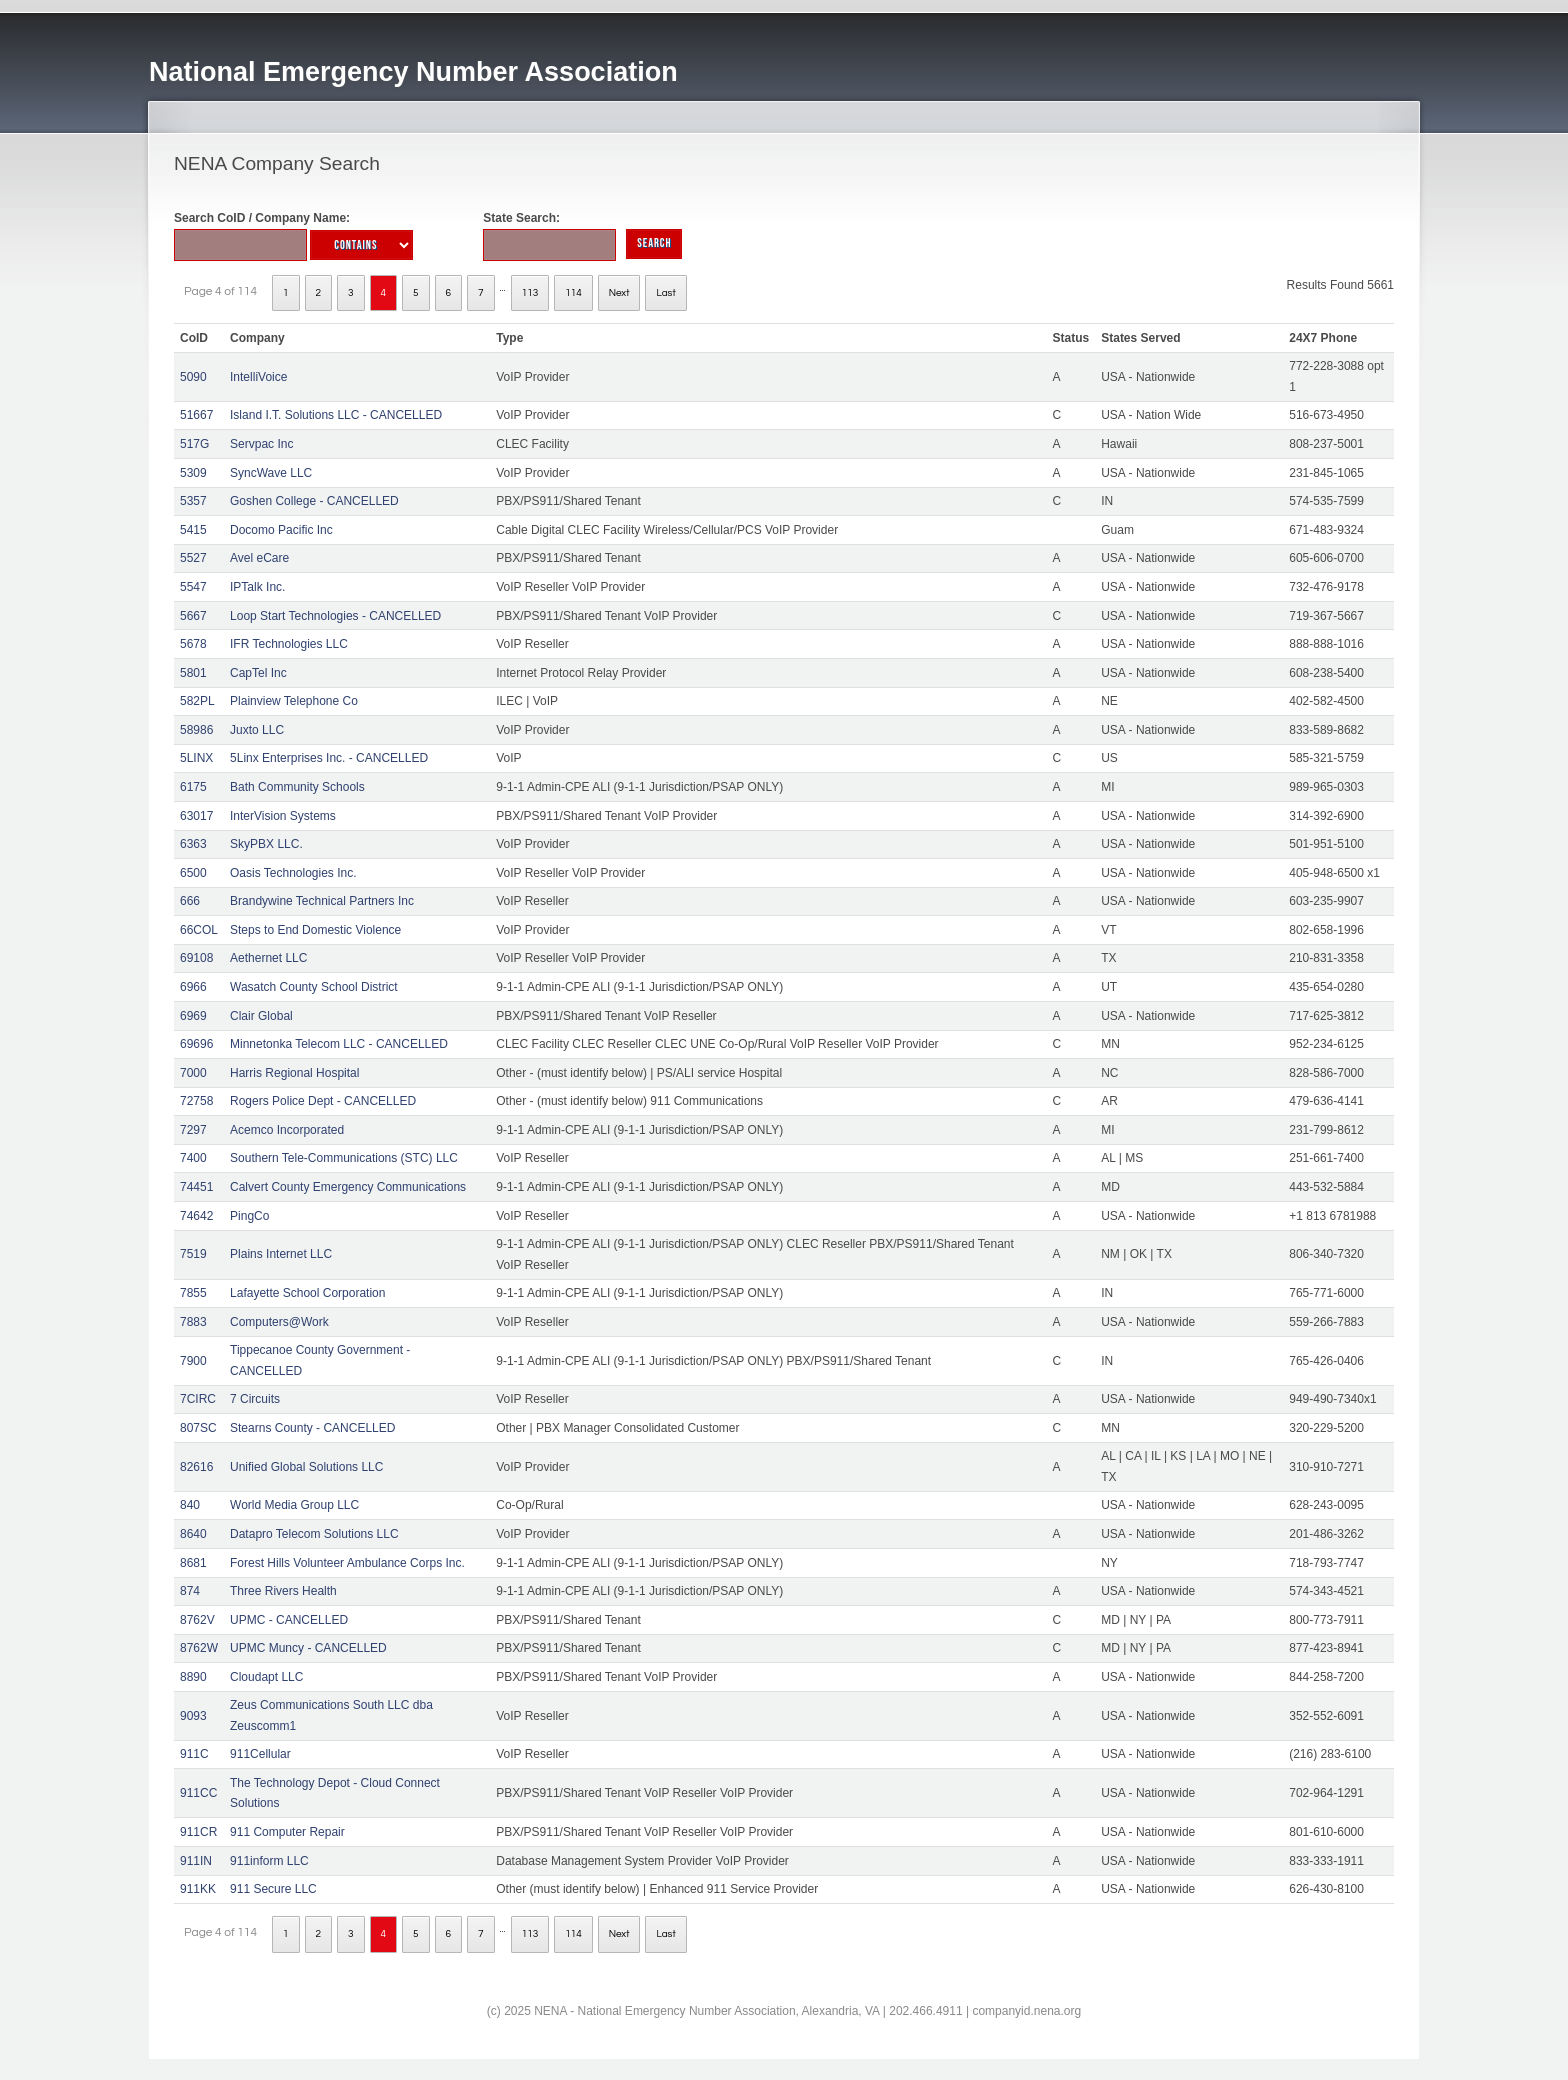  I want to click on 5678, so click(193, 644).